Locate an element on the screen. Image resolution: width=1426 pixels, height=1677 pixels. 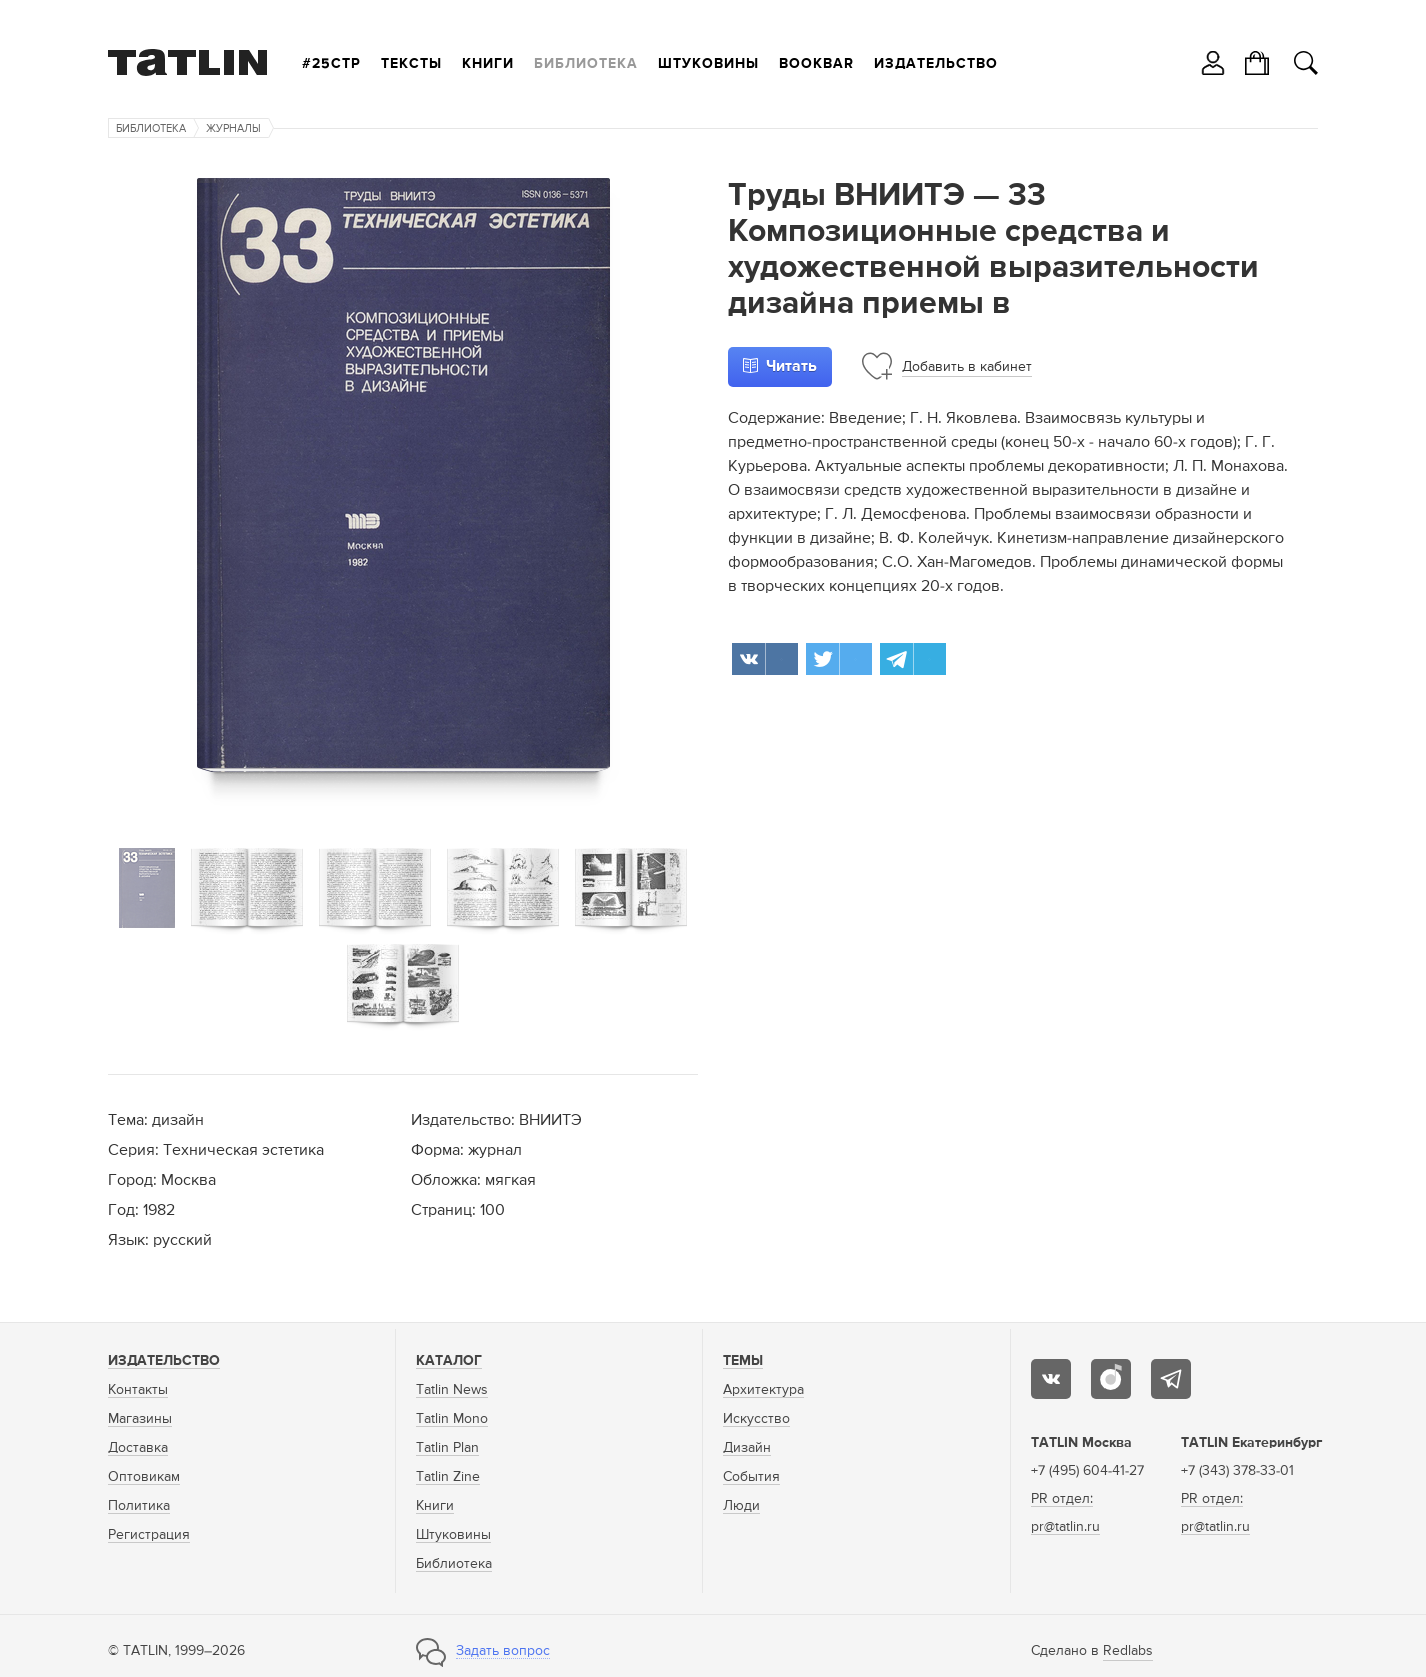
Регистрация is located at coordinates (149, 1535).